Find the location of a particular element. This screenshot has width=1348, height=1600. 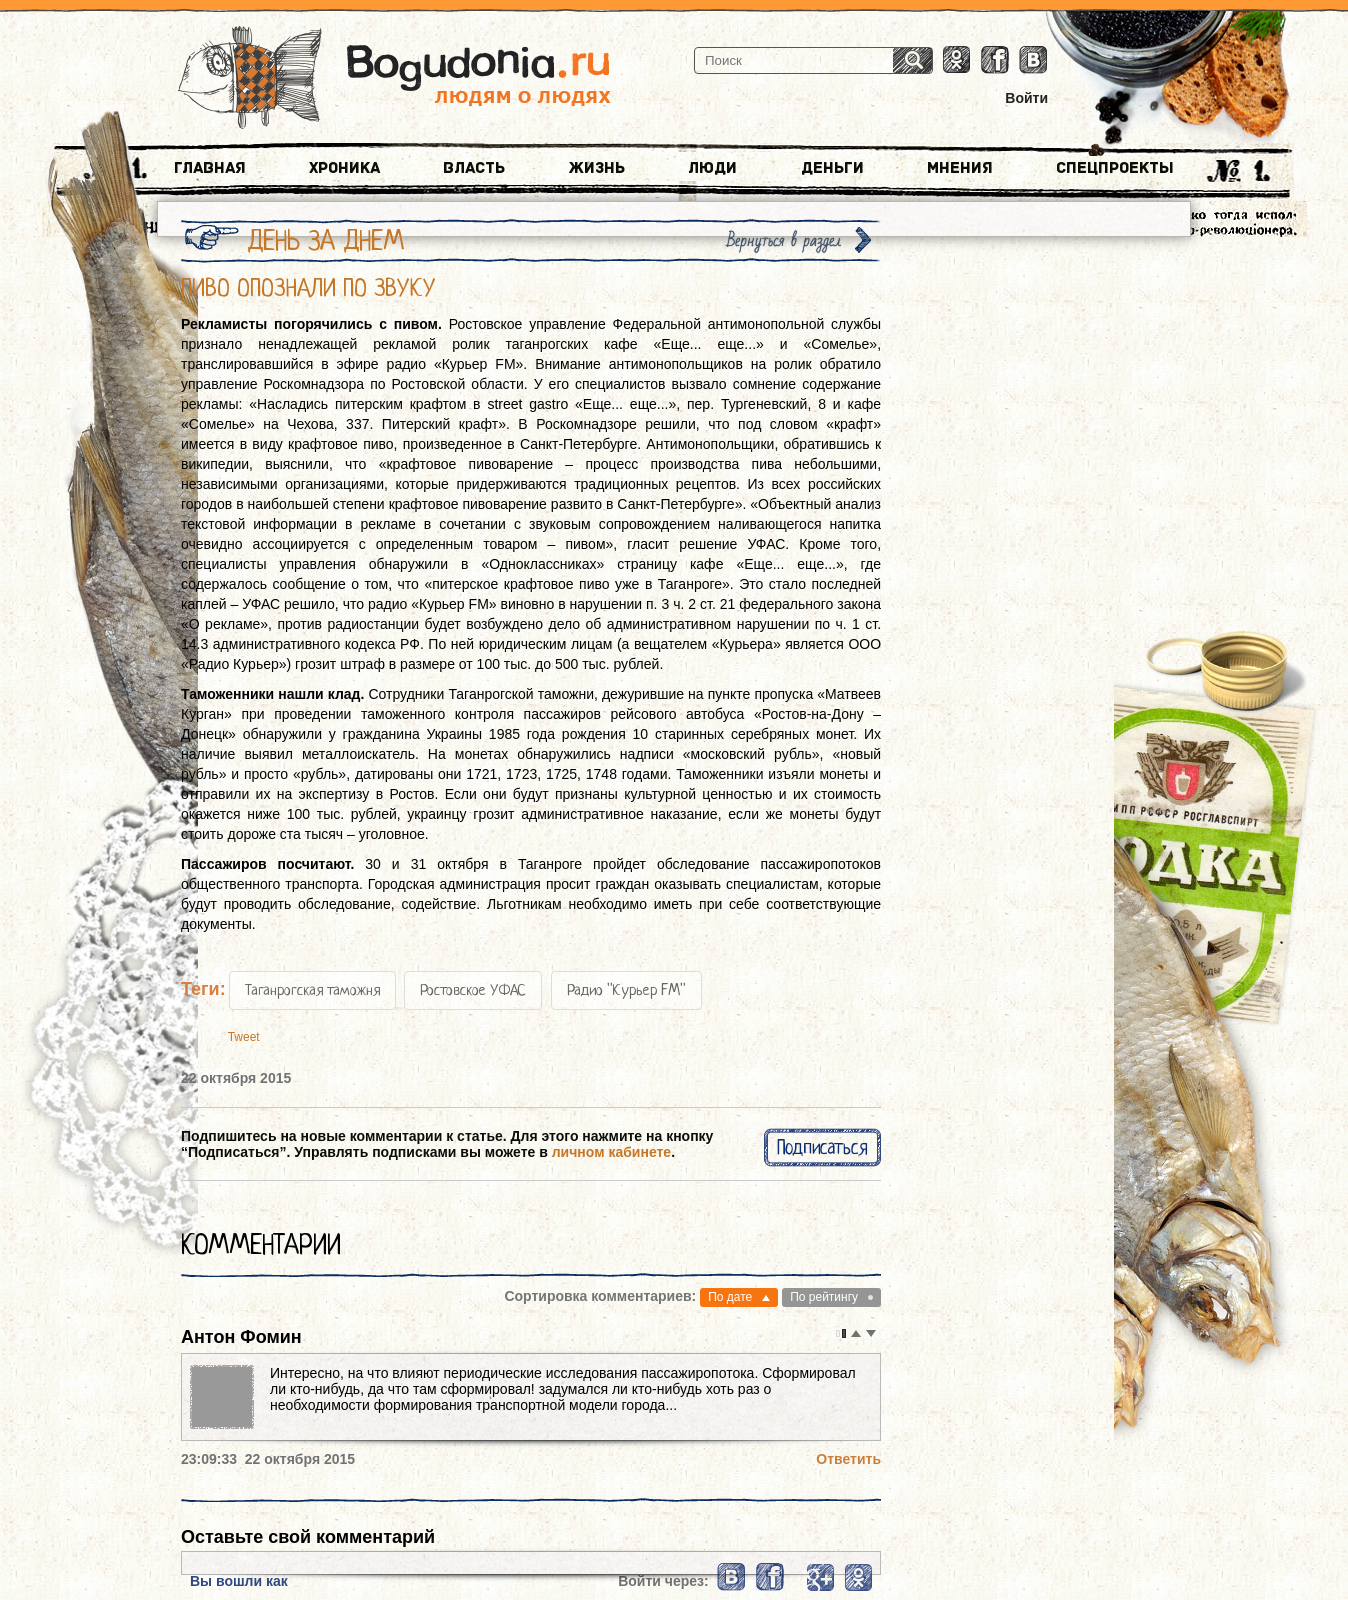

личном кабинете is located at coordinates (611, 1152).